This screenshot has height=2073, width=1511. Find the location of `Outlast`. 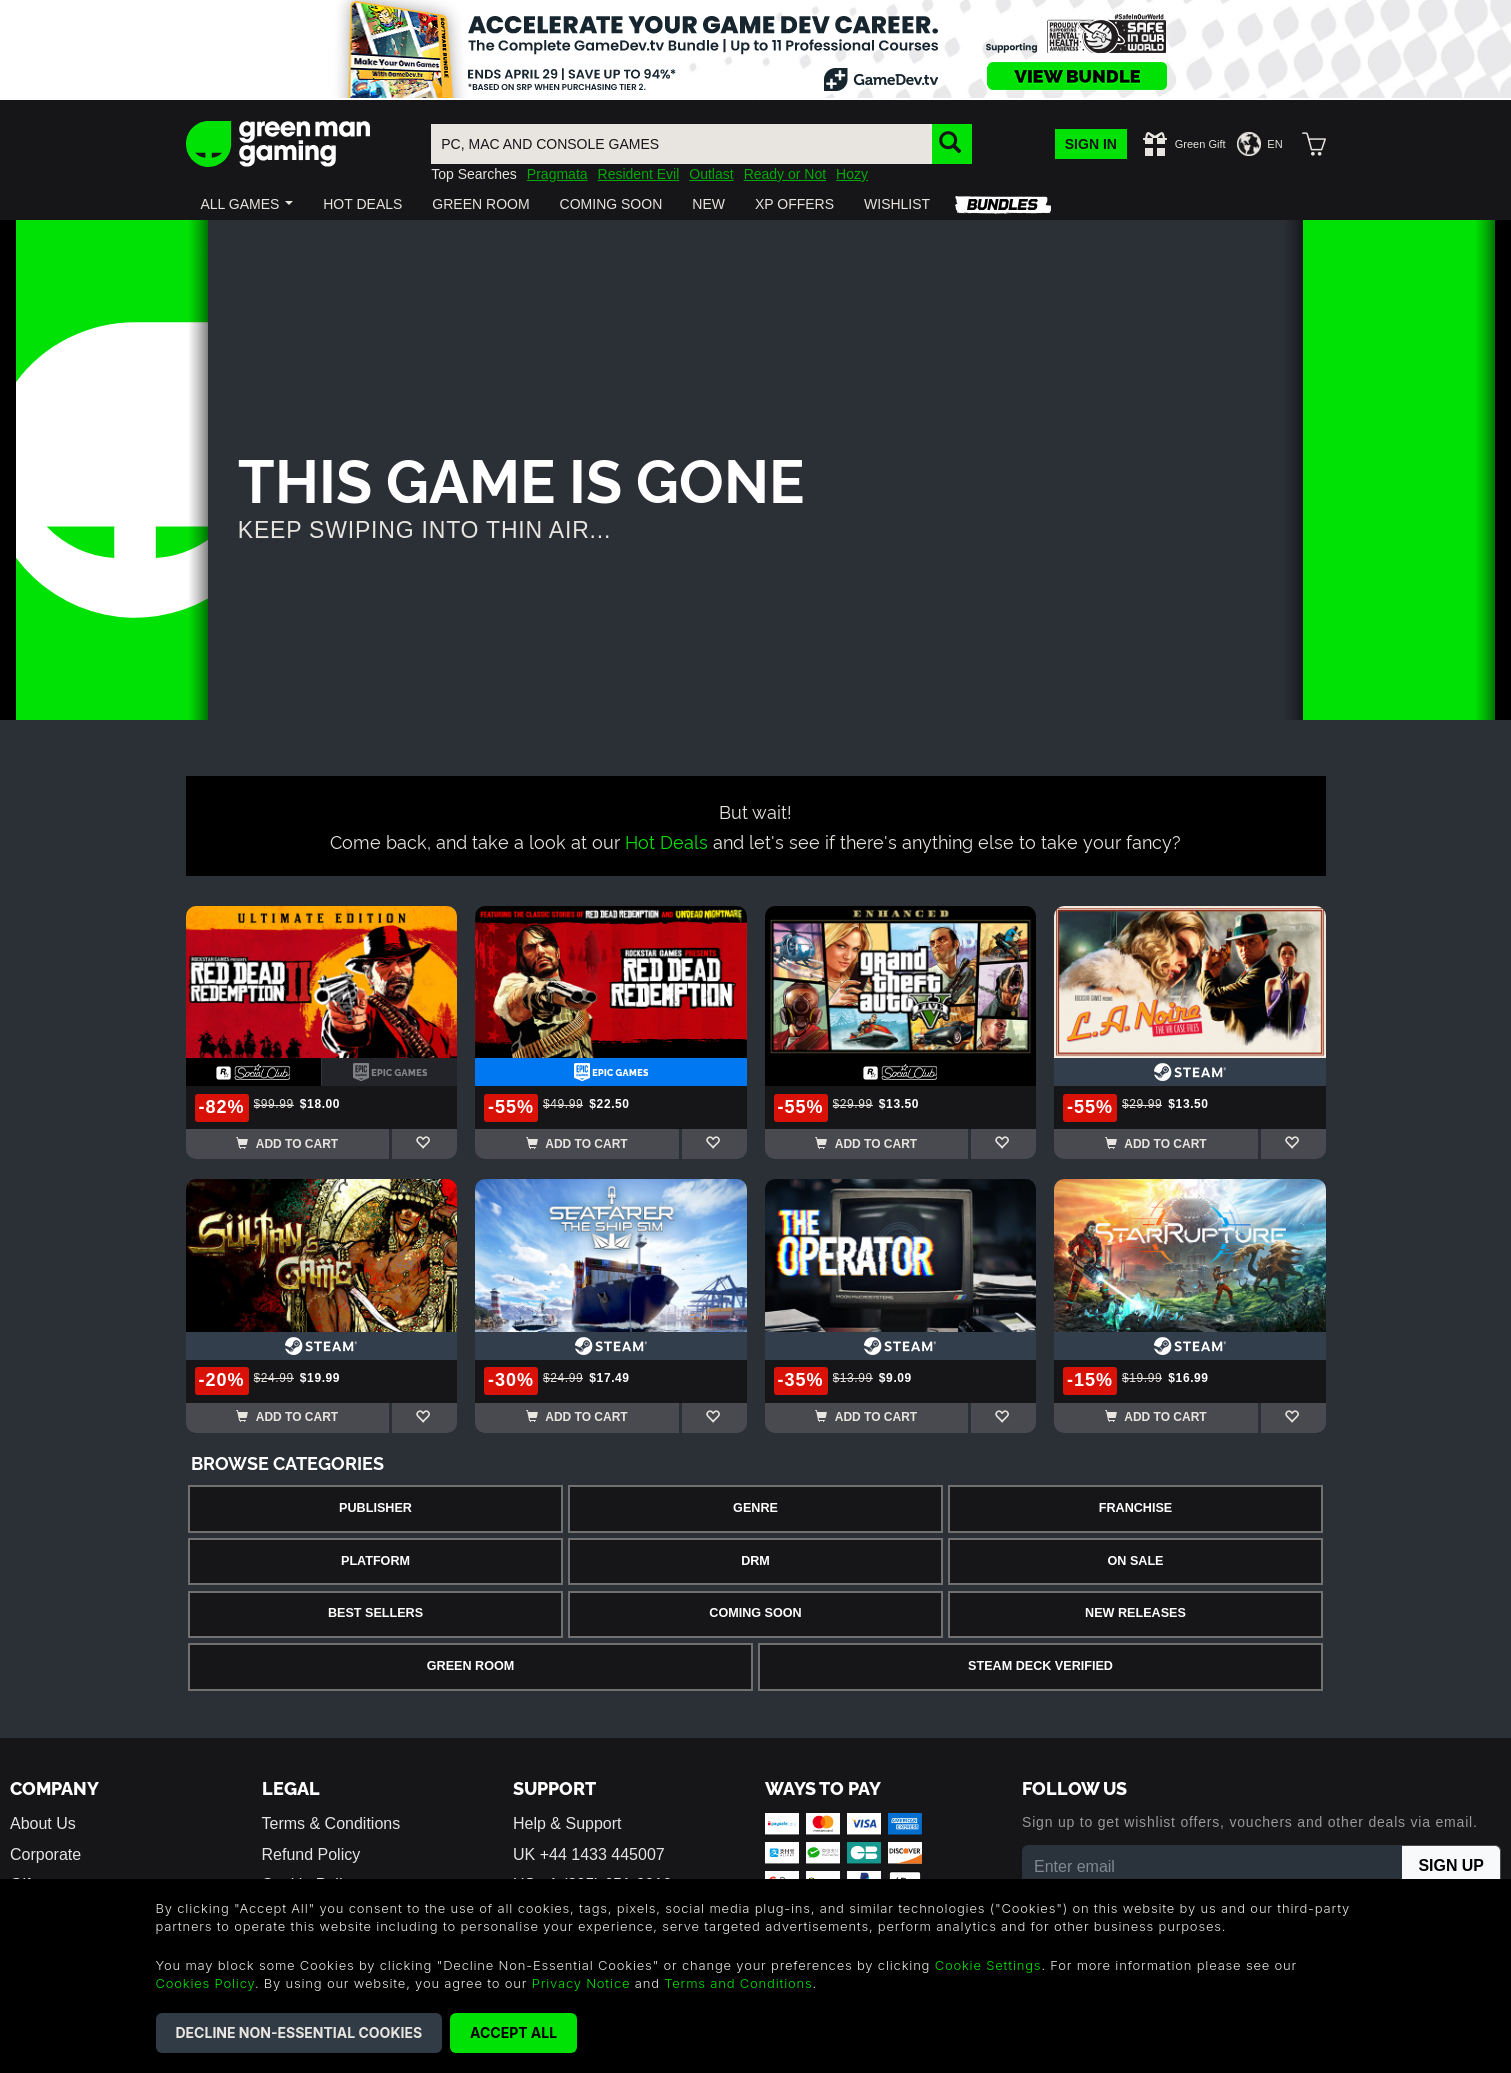

Outlast is located at coordinates (711, 174).